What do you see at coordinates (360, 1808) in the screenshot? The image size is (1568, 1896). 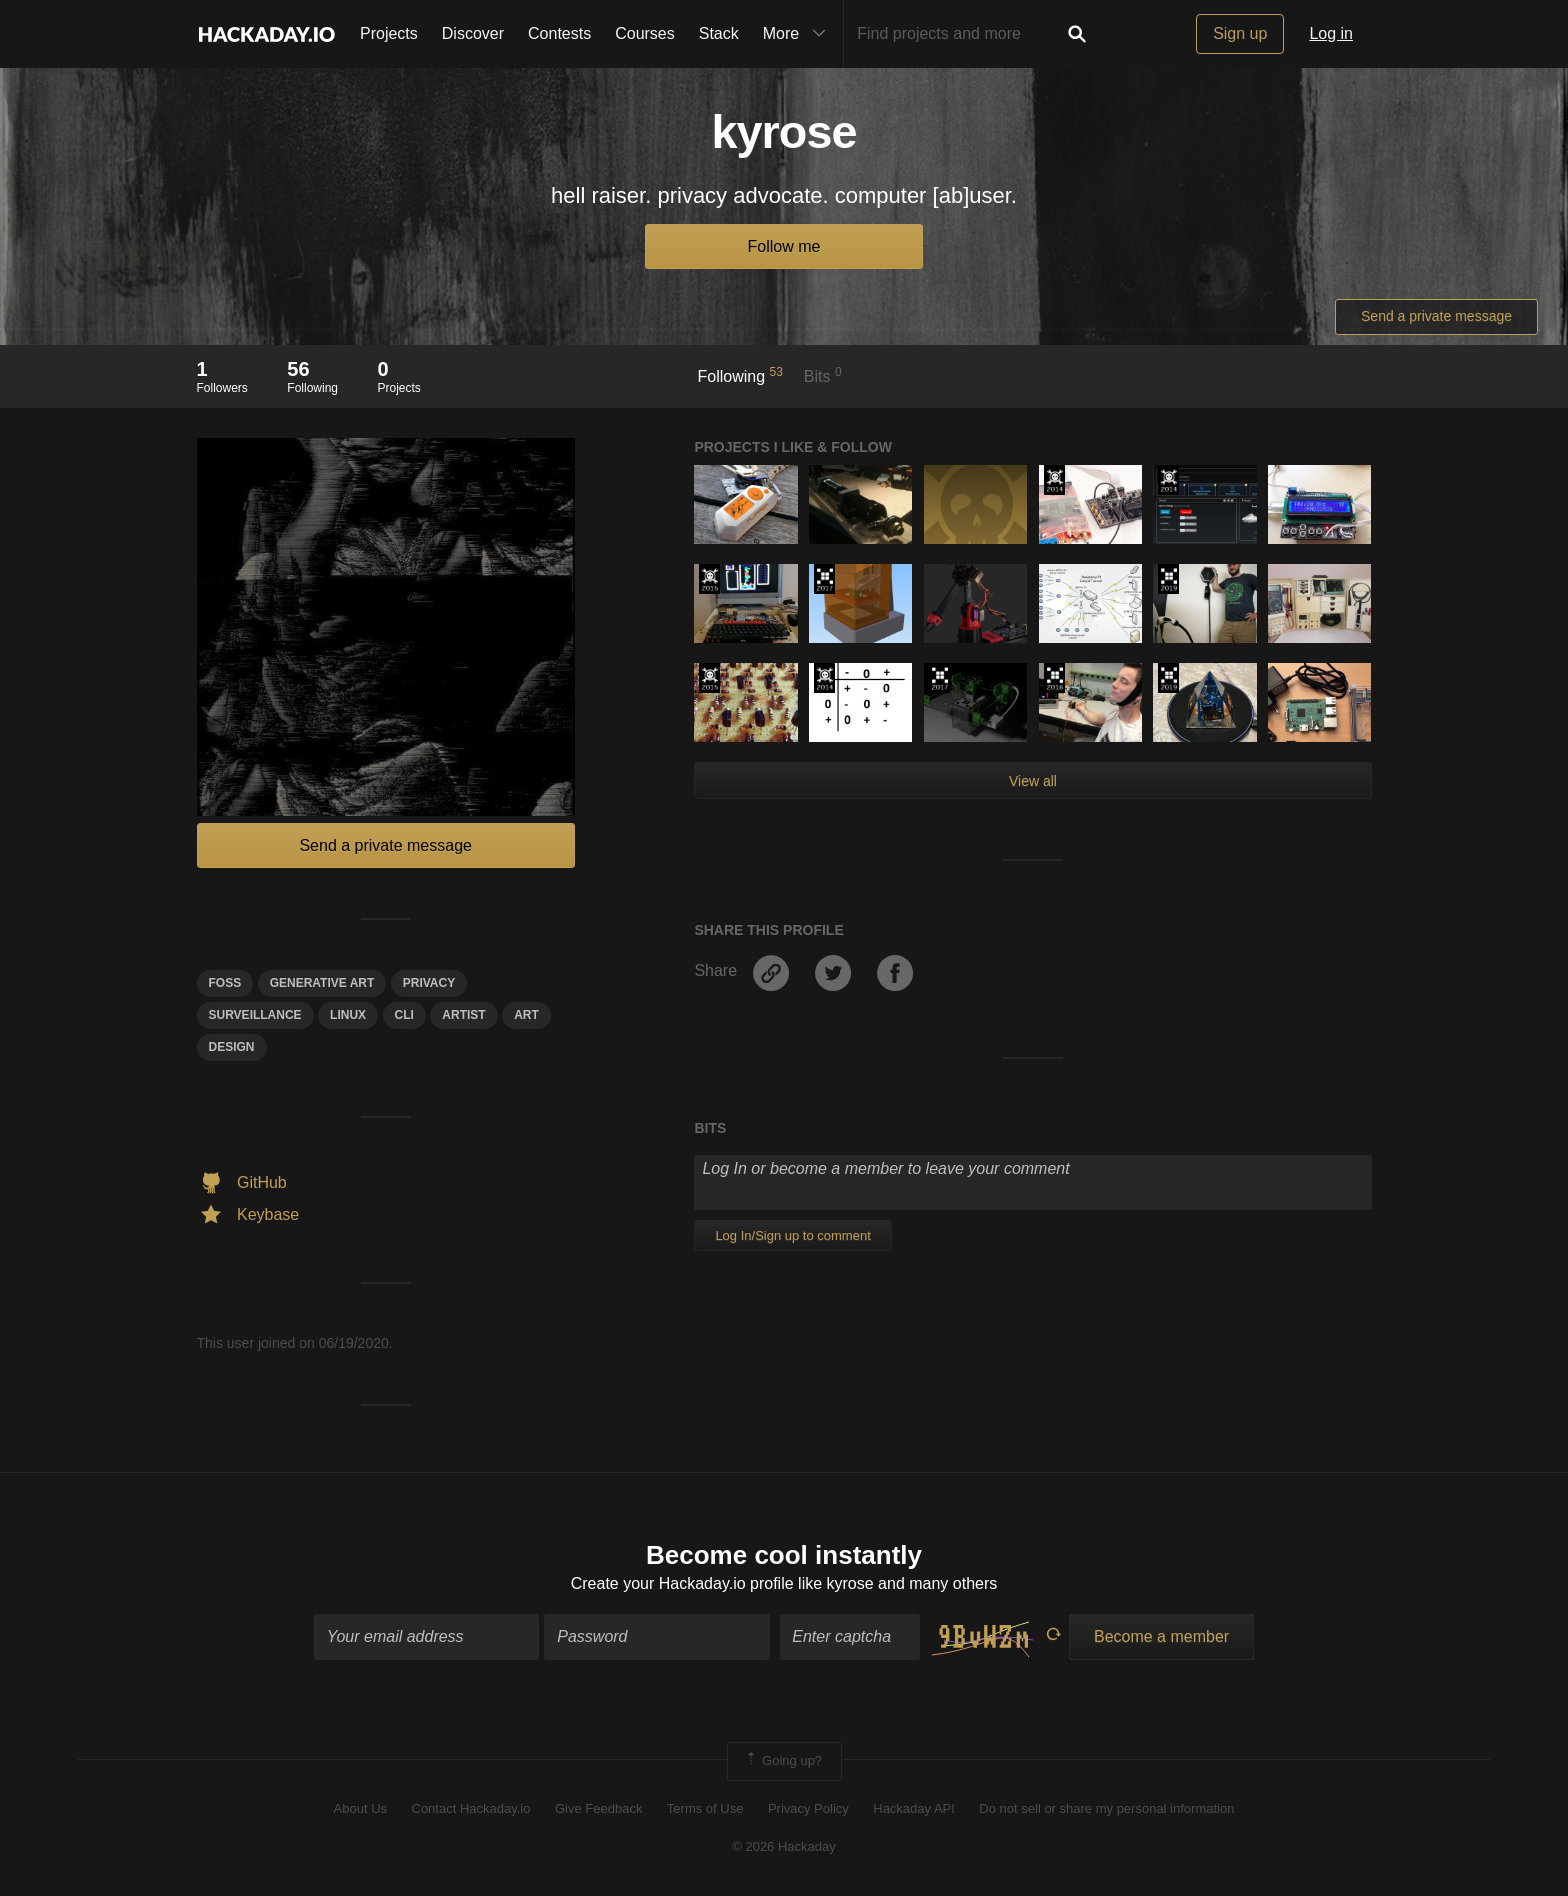 I see `About Us` at bounding box center [360, 1808].